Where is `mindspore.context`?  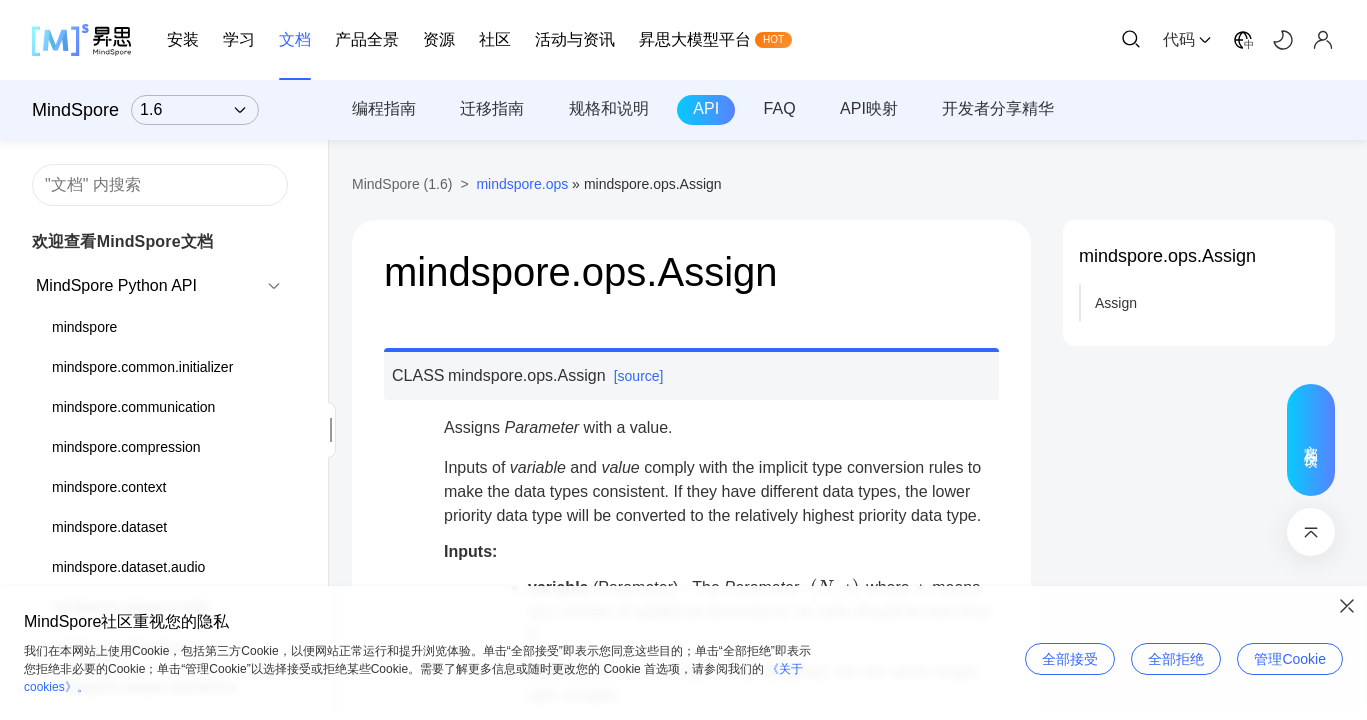 mindspore.context is located at coordinates (109, 487).